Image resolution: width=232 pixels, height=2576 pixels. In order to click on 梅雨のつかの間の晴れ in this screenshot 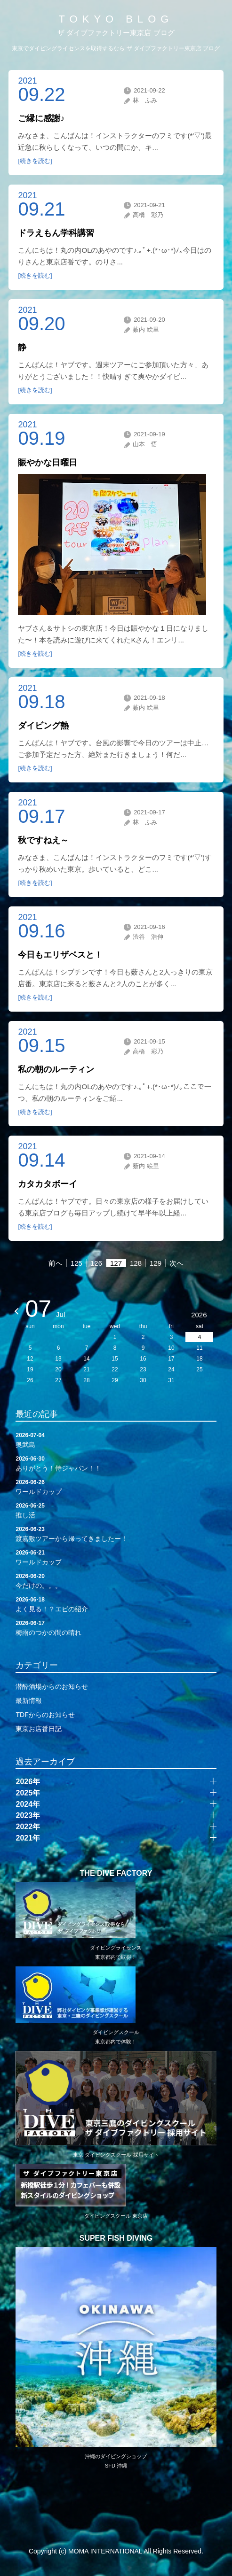, I will do `click(116, 1627)`.